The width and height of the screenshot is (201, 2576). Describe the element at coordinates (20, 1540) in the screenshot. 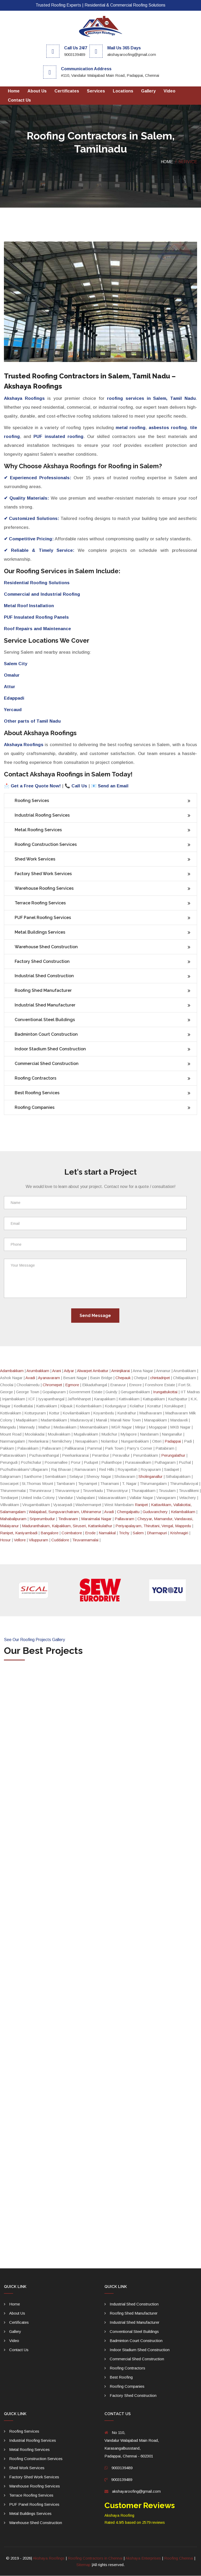

I see `Vellore` at that location.